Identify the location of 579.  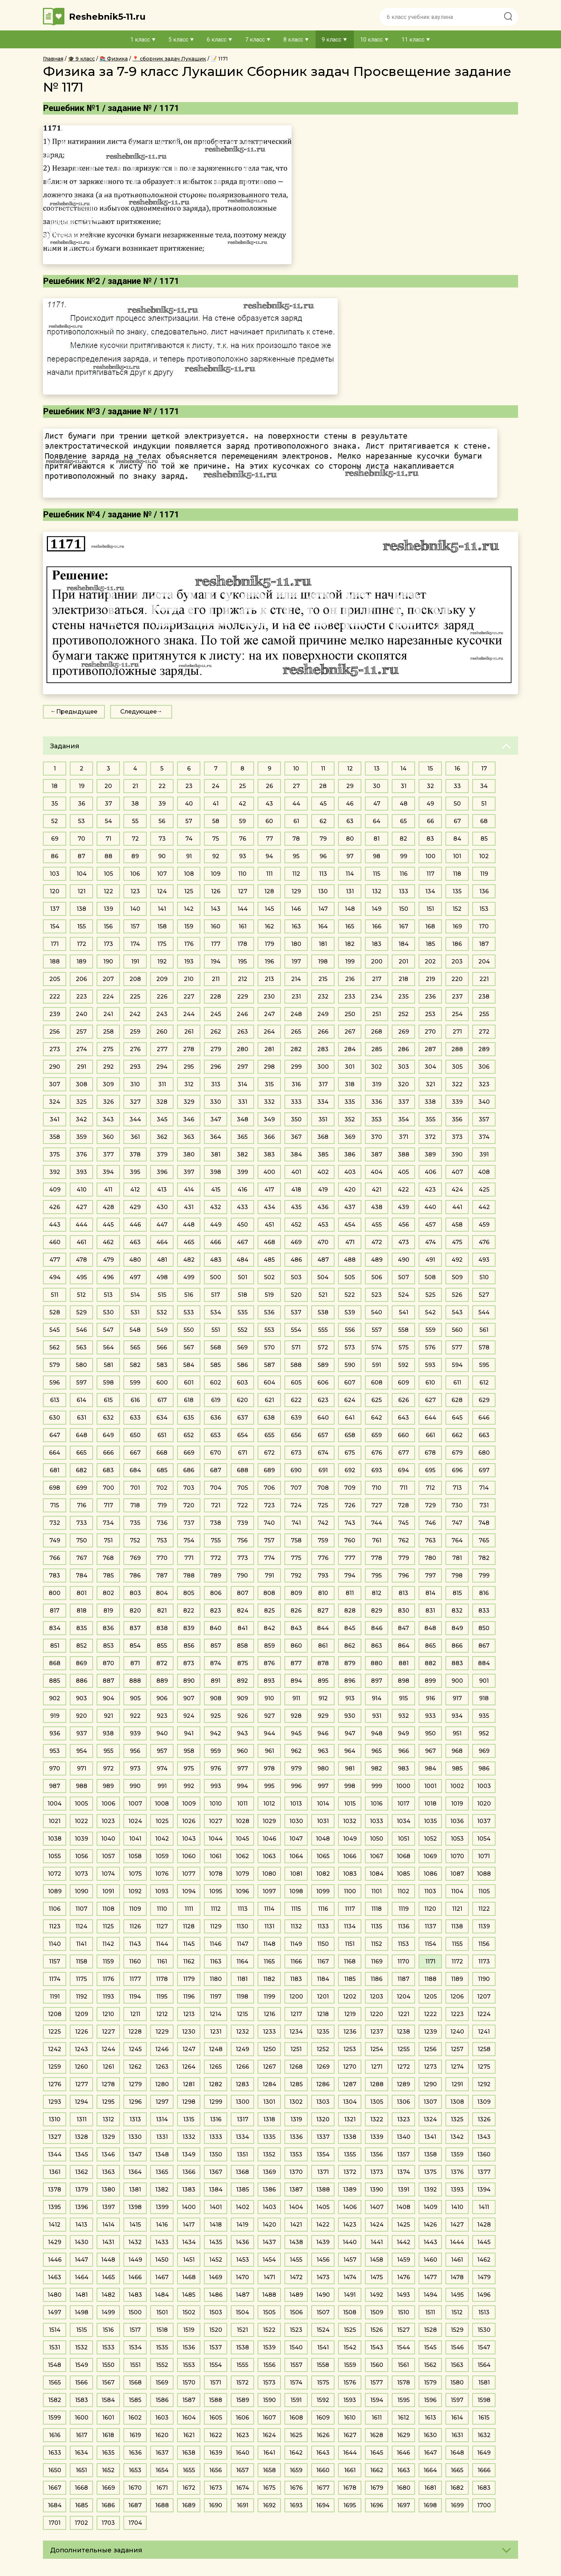
(54, 1365).